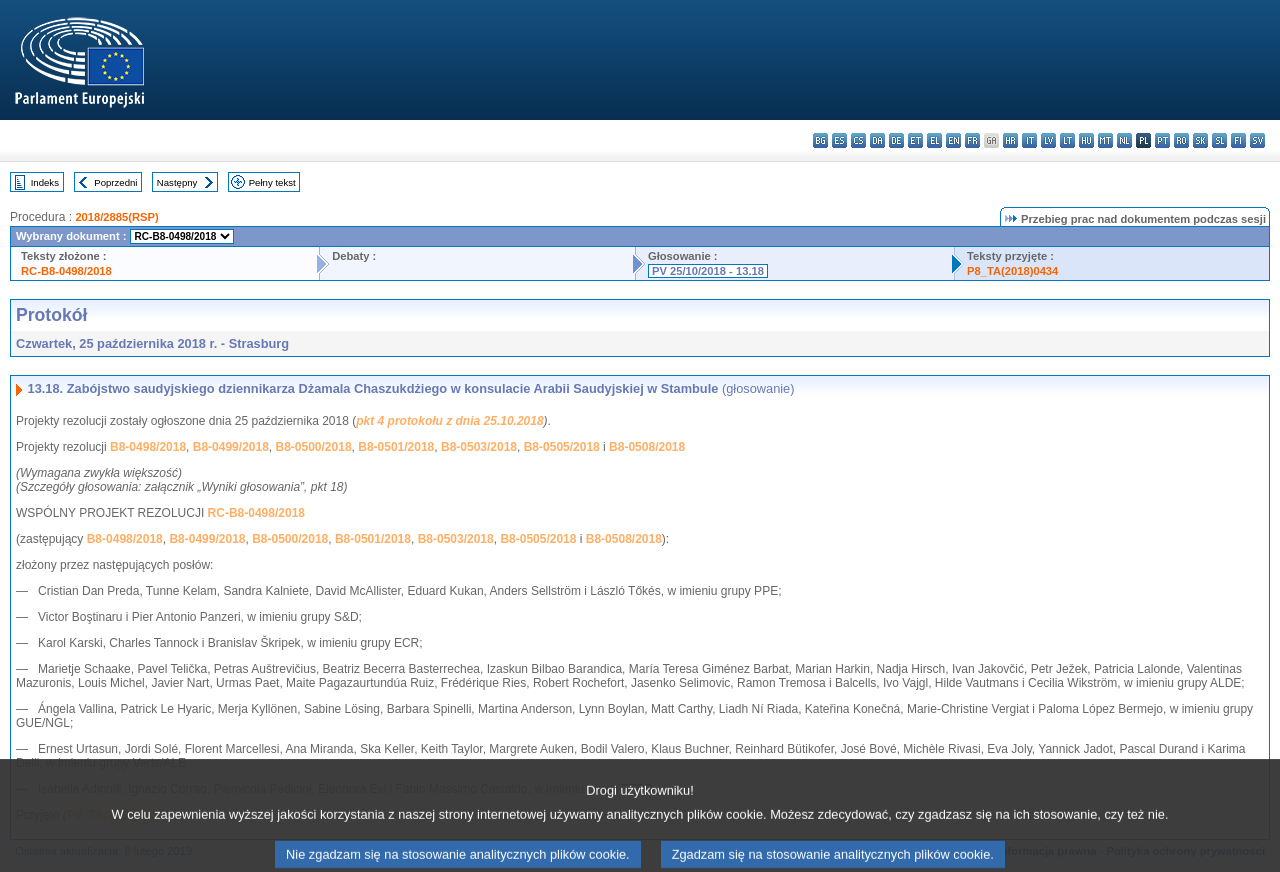 The height and width of the screenshot is (872, 1280). What do you see at coordinates (272, 182) in the screenshot?
I see `Pełny tekst` at bounding box center [272, 182].